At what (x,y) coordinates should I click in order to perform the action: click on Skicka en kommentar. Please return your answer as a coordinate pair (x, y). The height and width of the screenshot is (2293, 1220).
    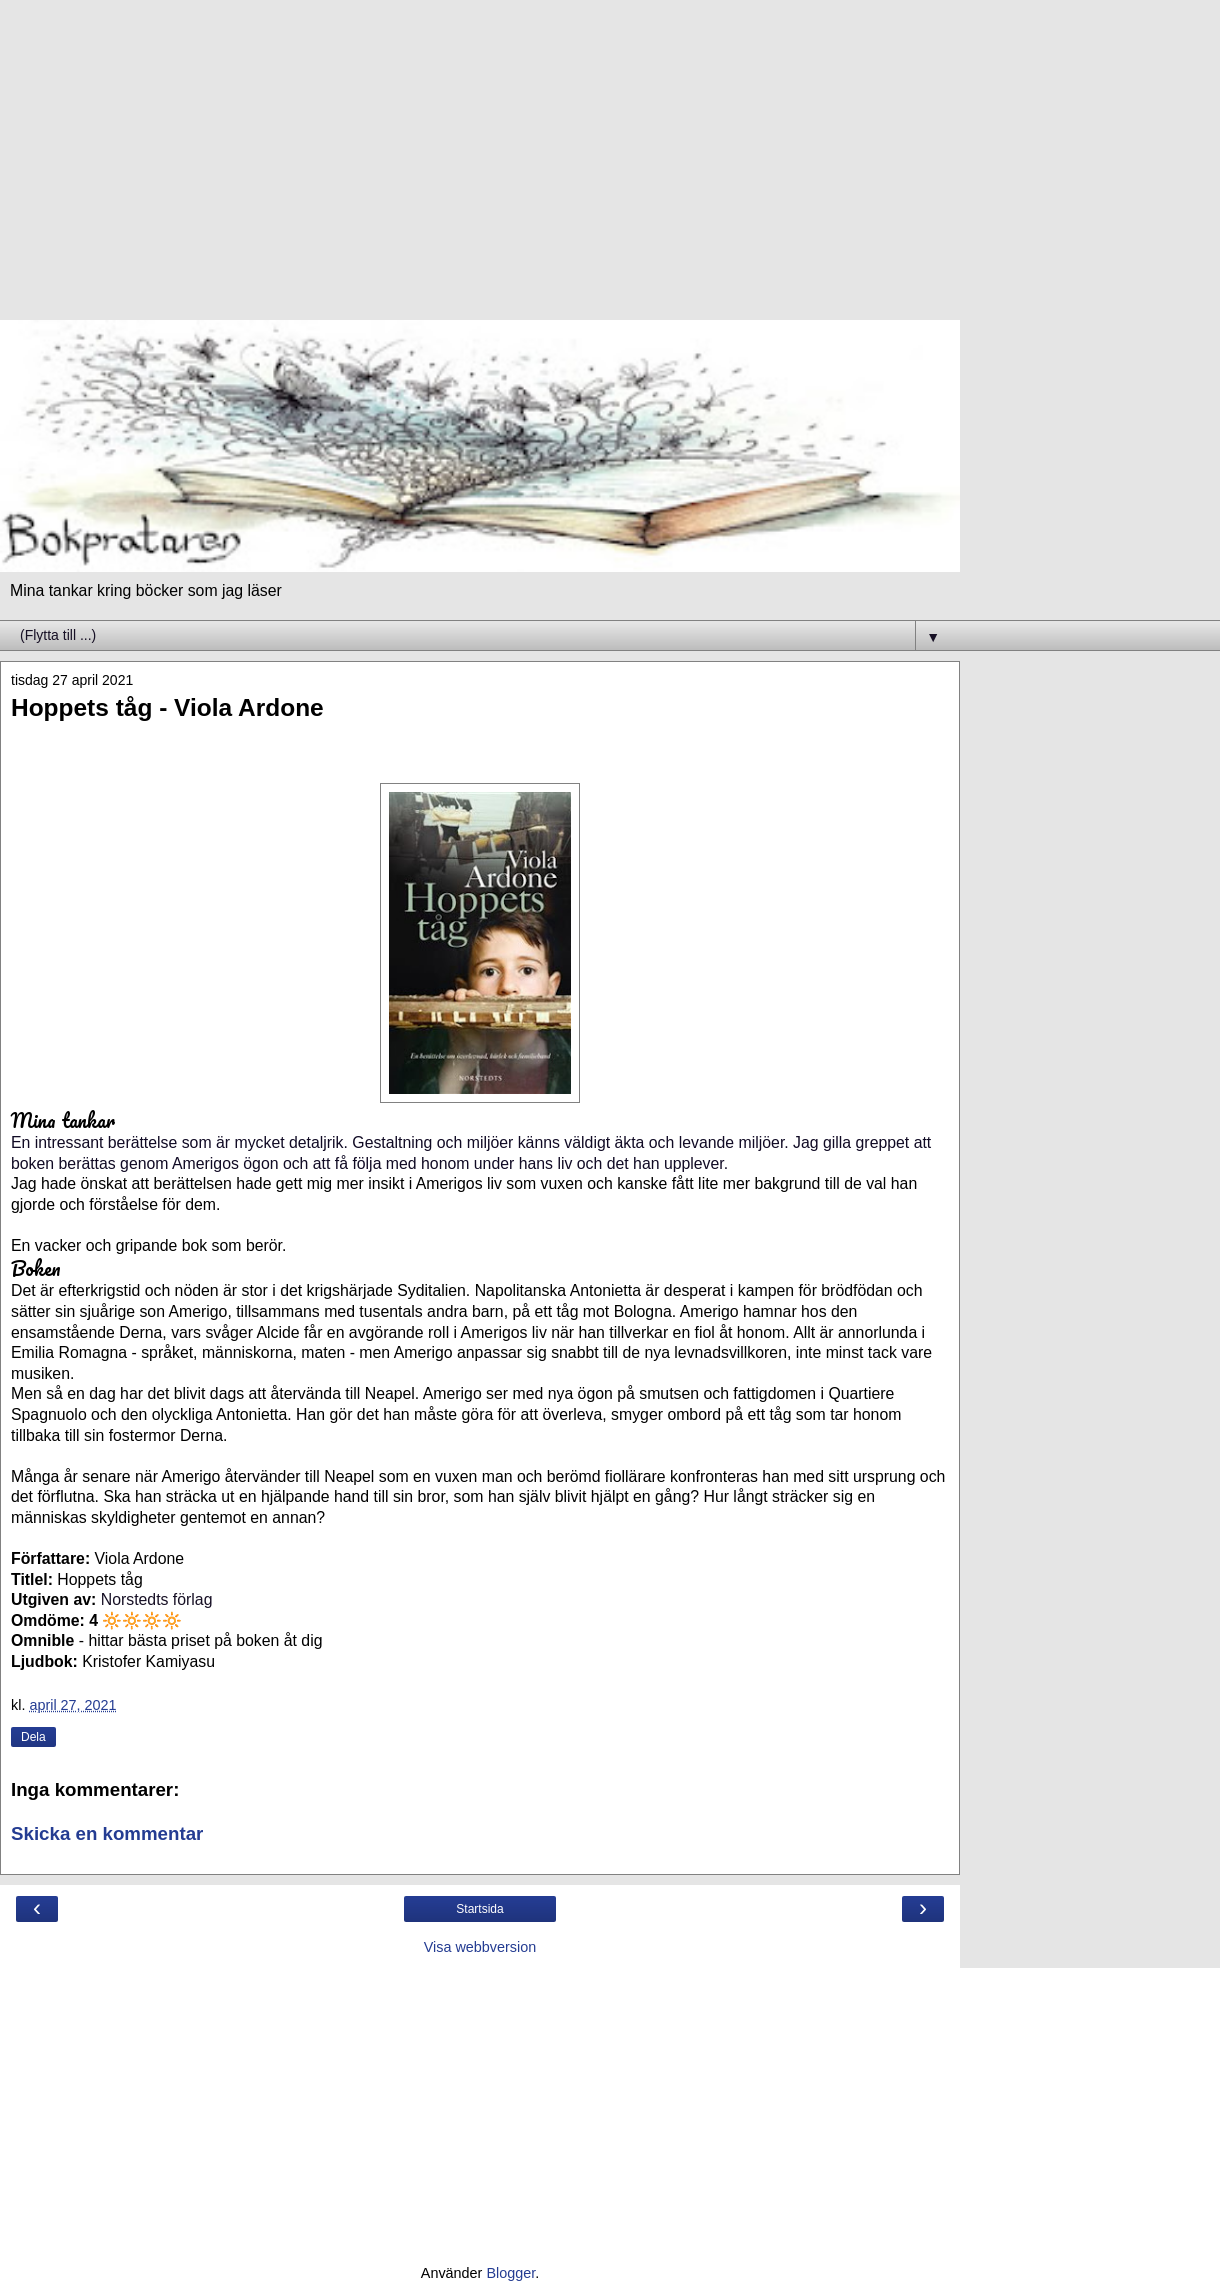
    Looking at the image, I should click on (107, 1833).